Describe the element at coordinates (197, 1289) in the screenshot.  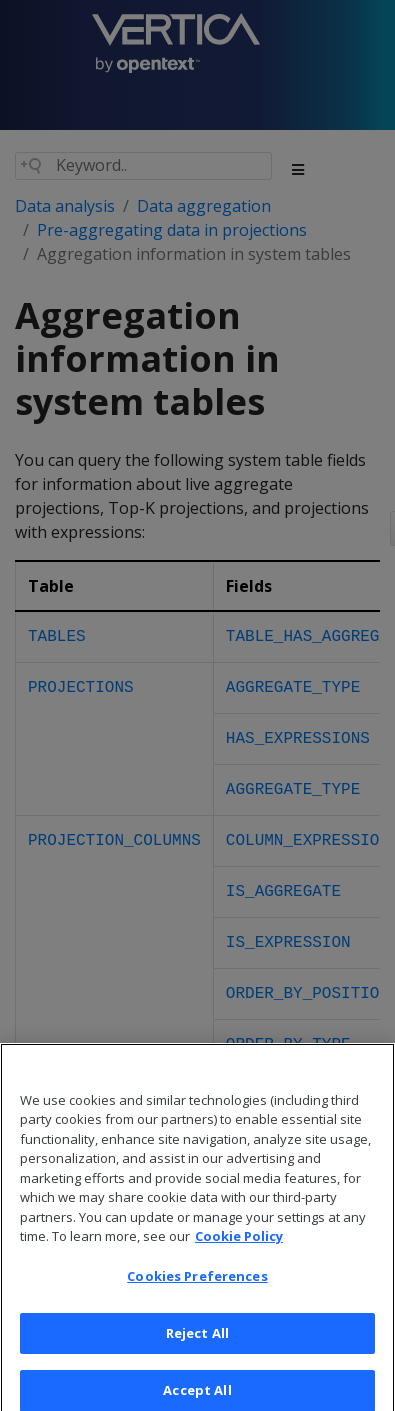
I see `Cookies Preferences` at that location.